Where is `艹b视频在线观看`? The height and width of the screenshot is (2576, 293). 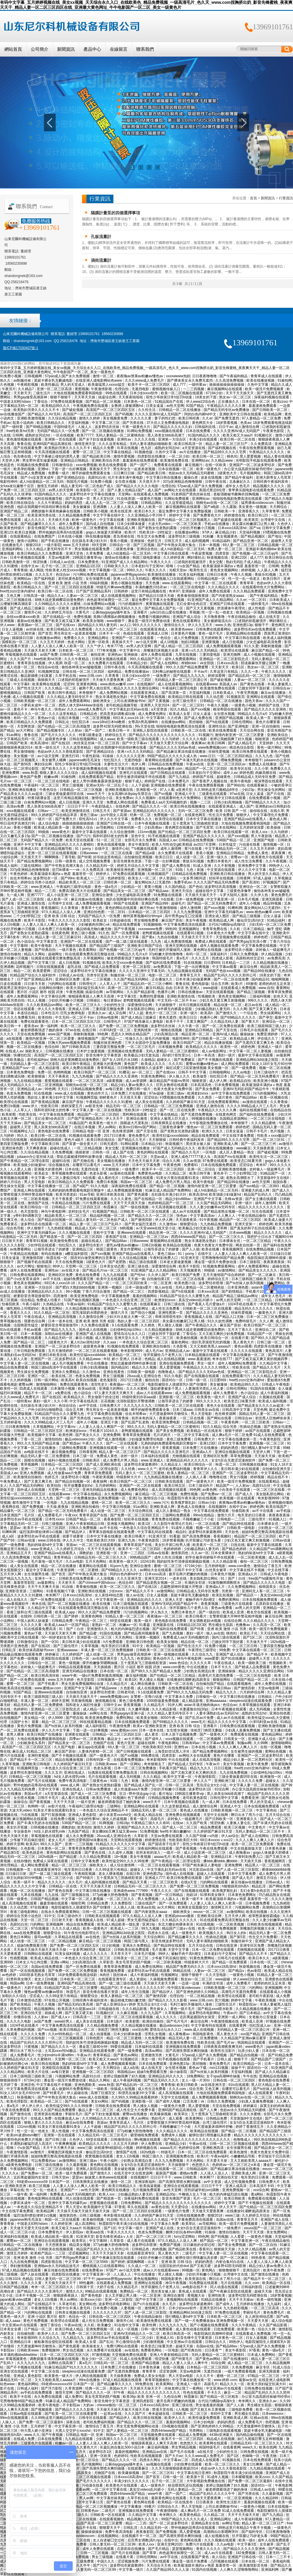
艹b视频在线观看 is located at coordinates (145, 849).